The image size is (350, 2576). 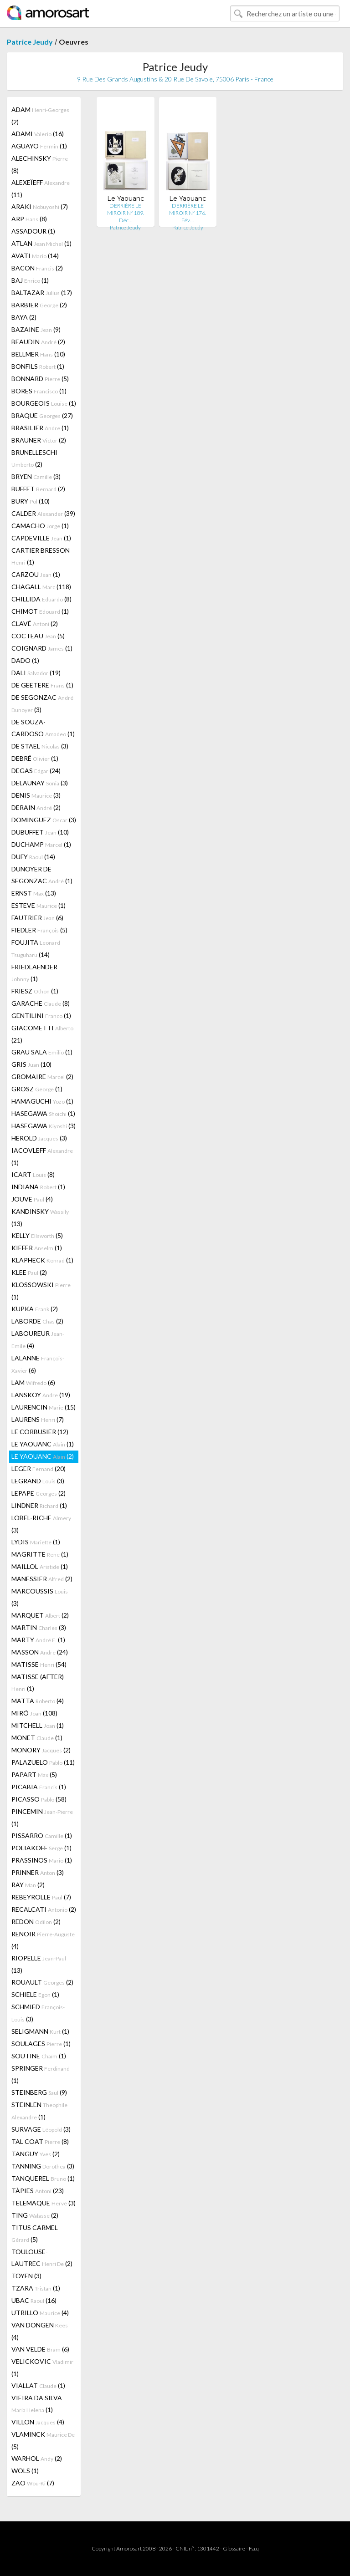 I want to click on ARAKI (7), so click(x=39, y=206).